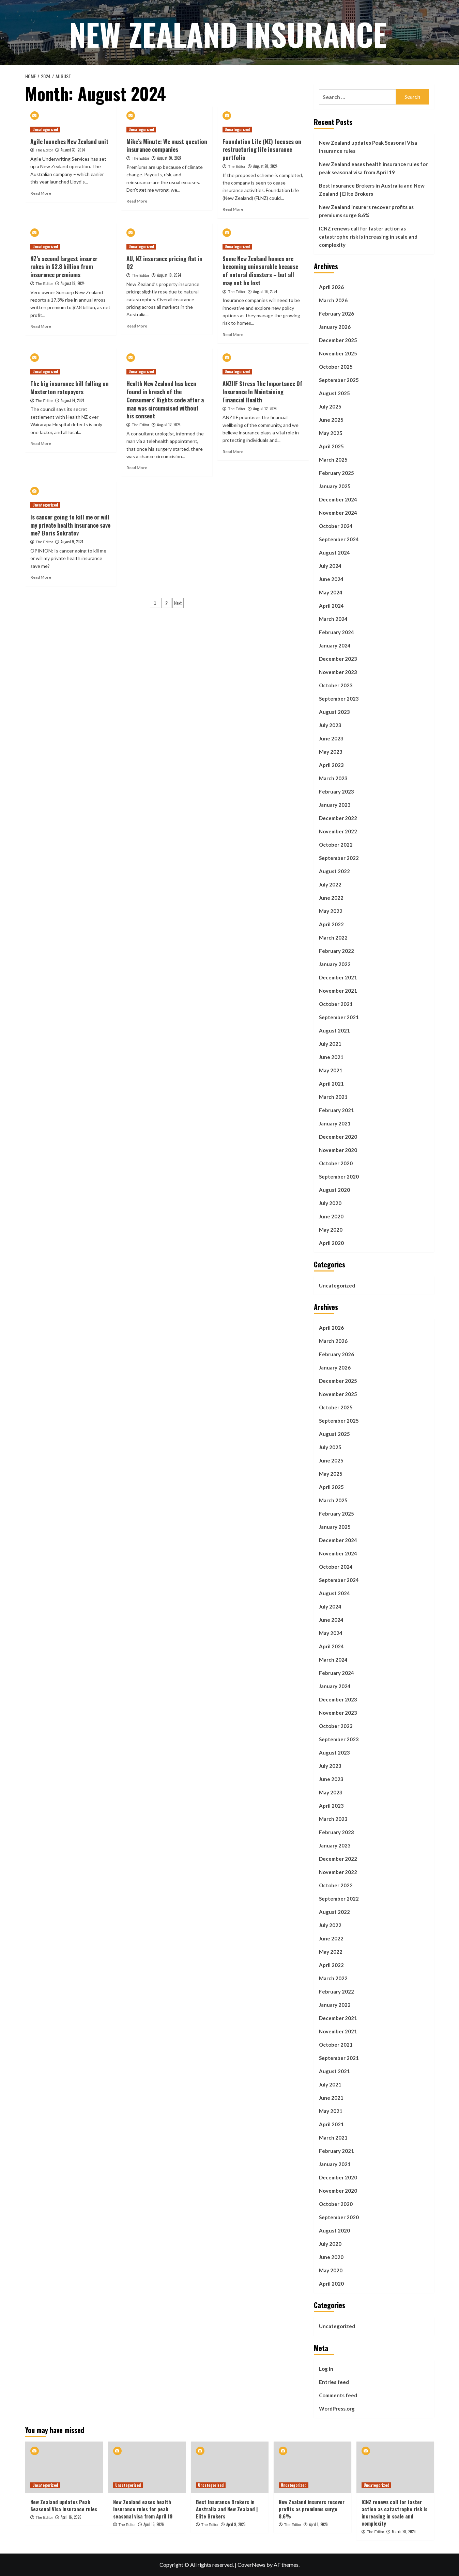  Describe the element at coordinates (336, 1163) in the screenshot. I see `October 2020` at that location.